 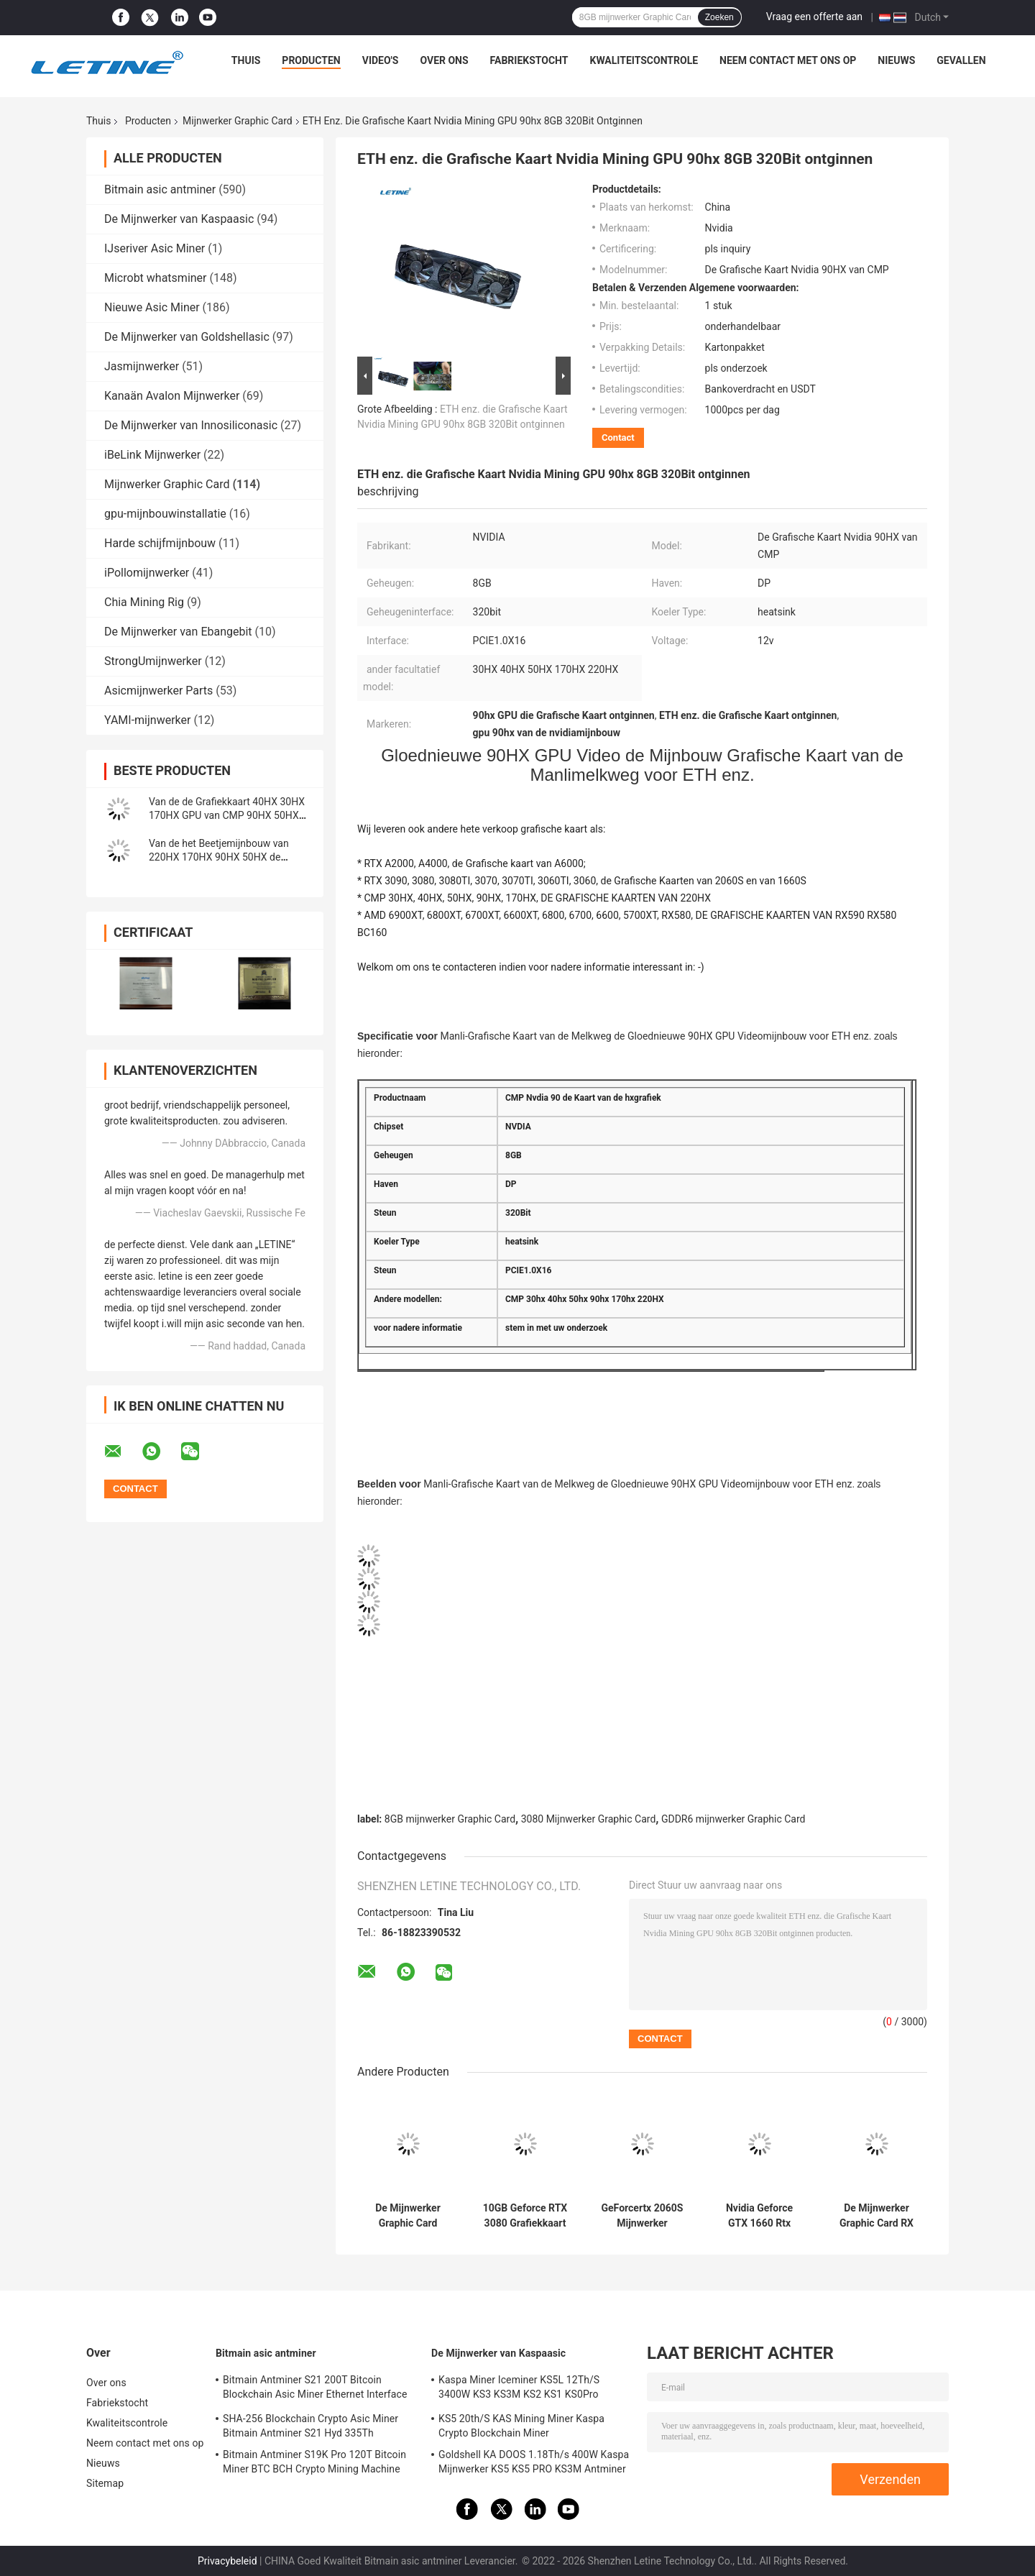 What do you see at coordinates (588, 1819) in the screenshot?
I see `3080 Mijnwerker Graphic Card` at bounding box center [588, 1819].